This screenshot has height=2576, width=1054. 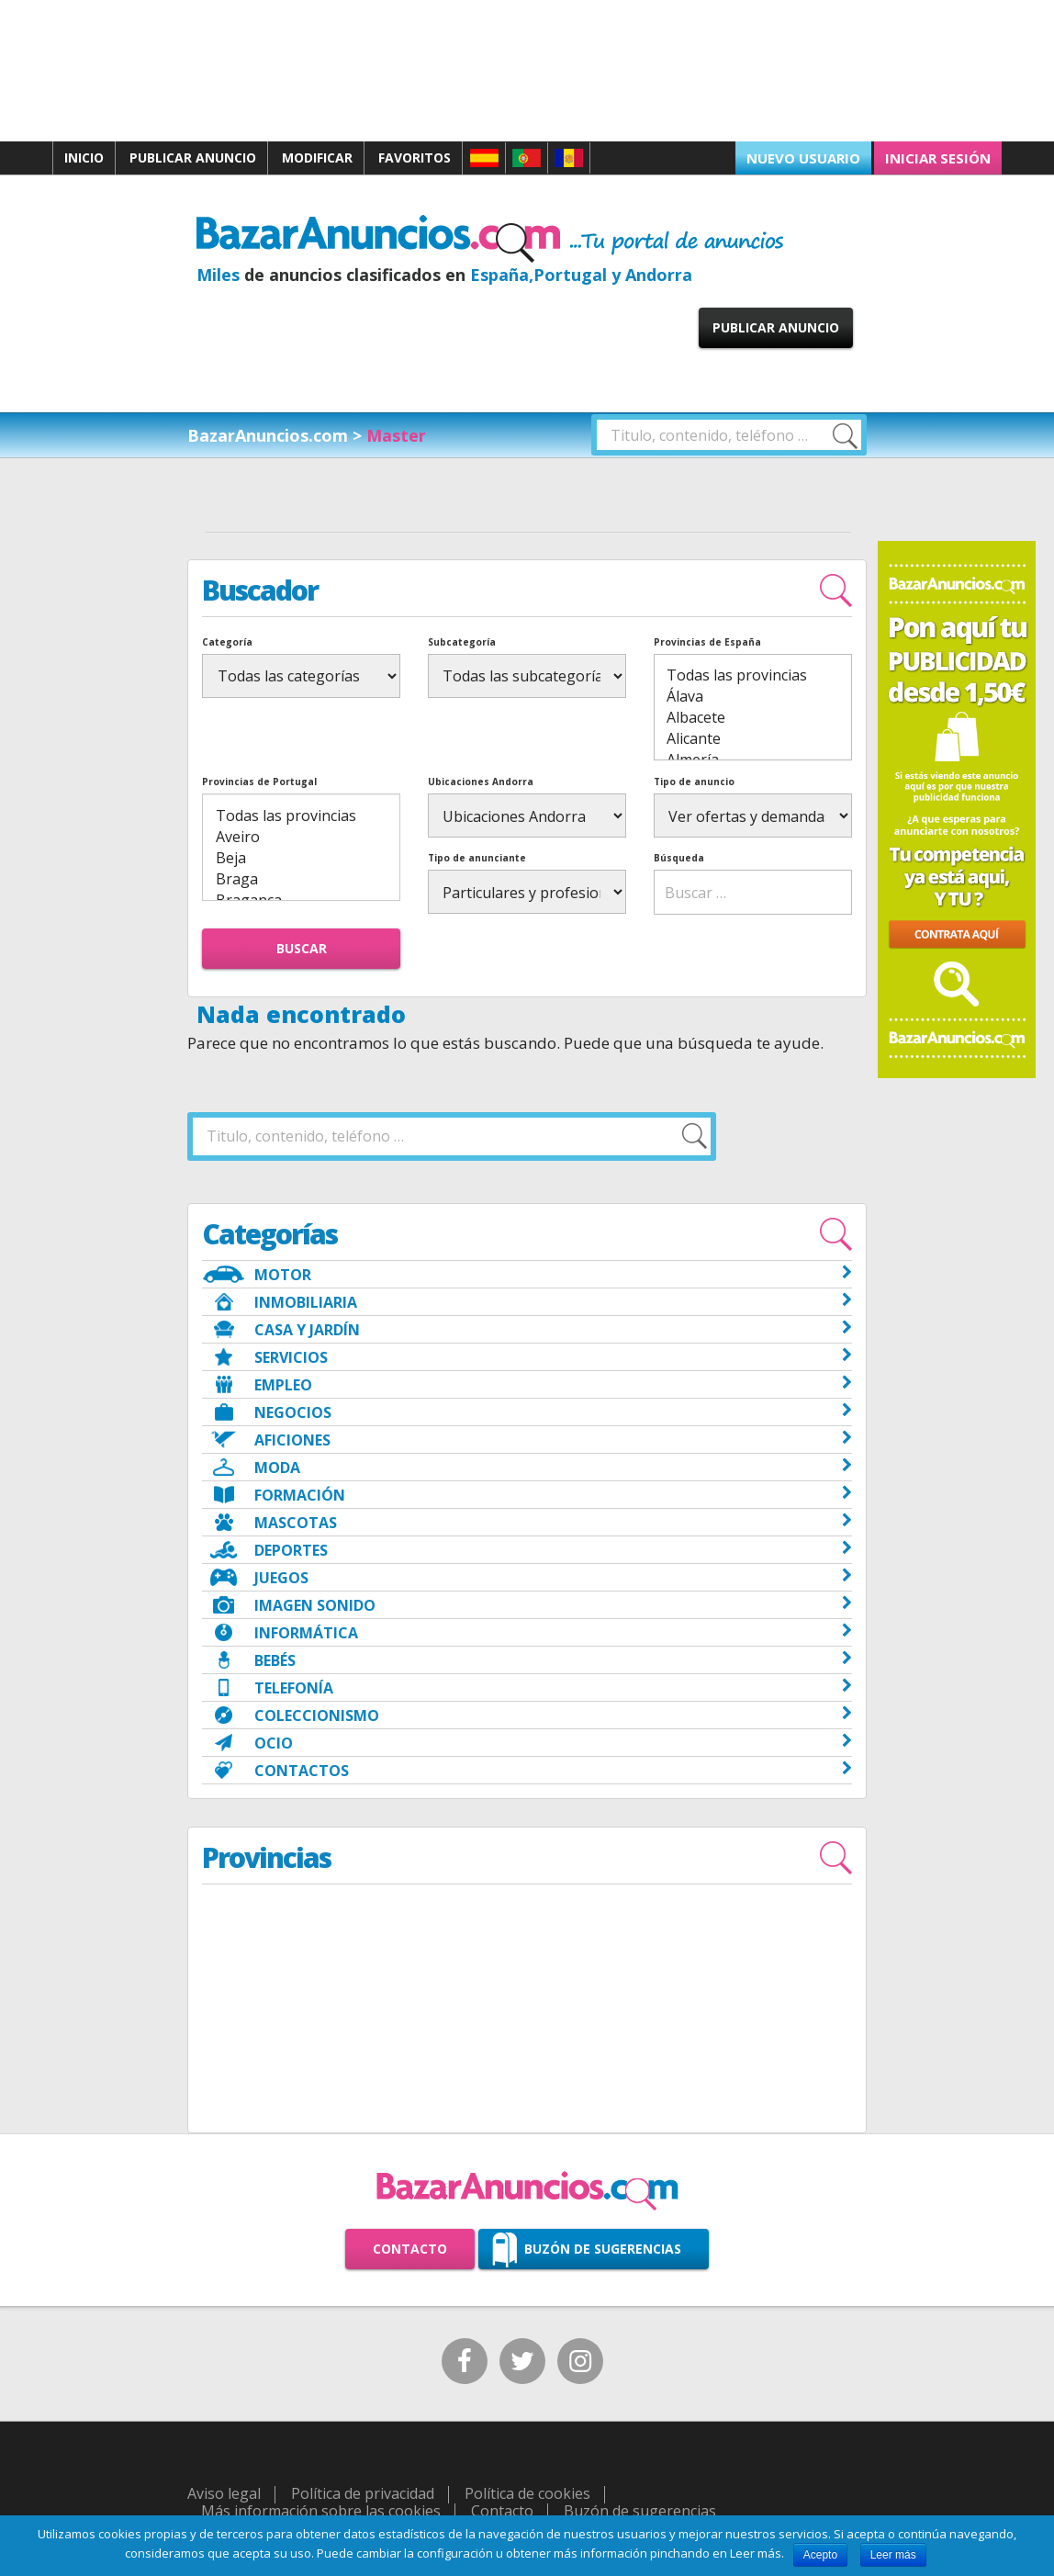 What do you see at coordinates (820, 2554) in the screenshot?
I see `Acepto` at bounding box center [820, 2554].